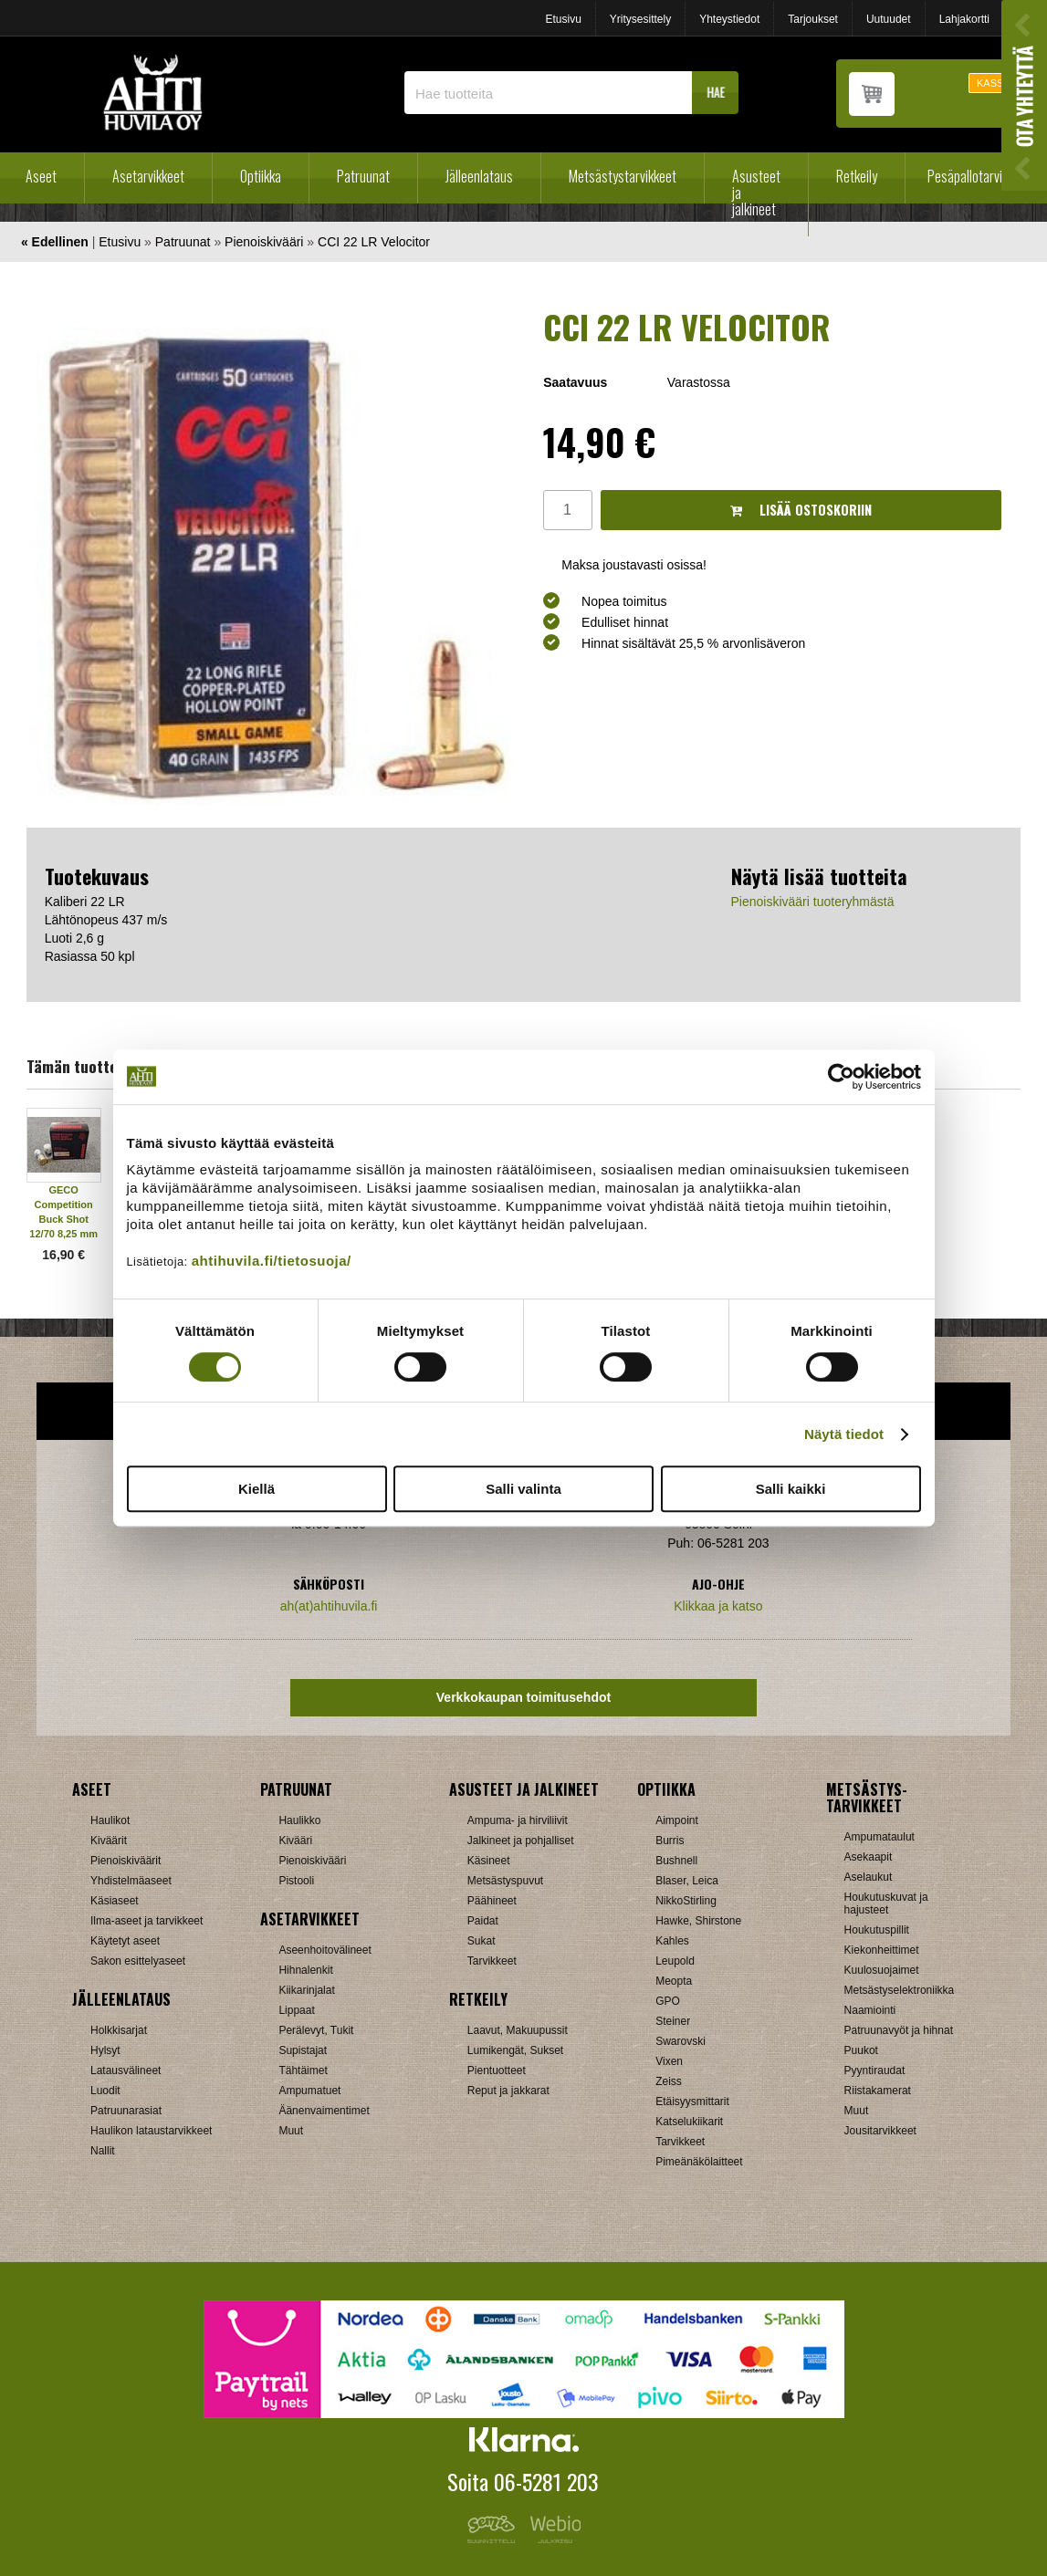  Describe the element at coordinates (146, 1920) in the screenshot. I see `Ilma-aseet ja tarvikkeet` at that location.